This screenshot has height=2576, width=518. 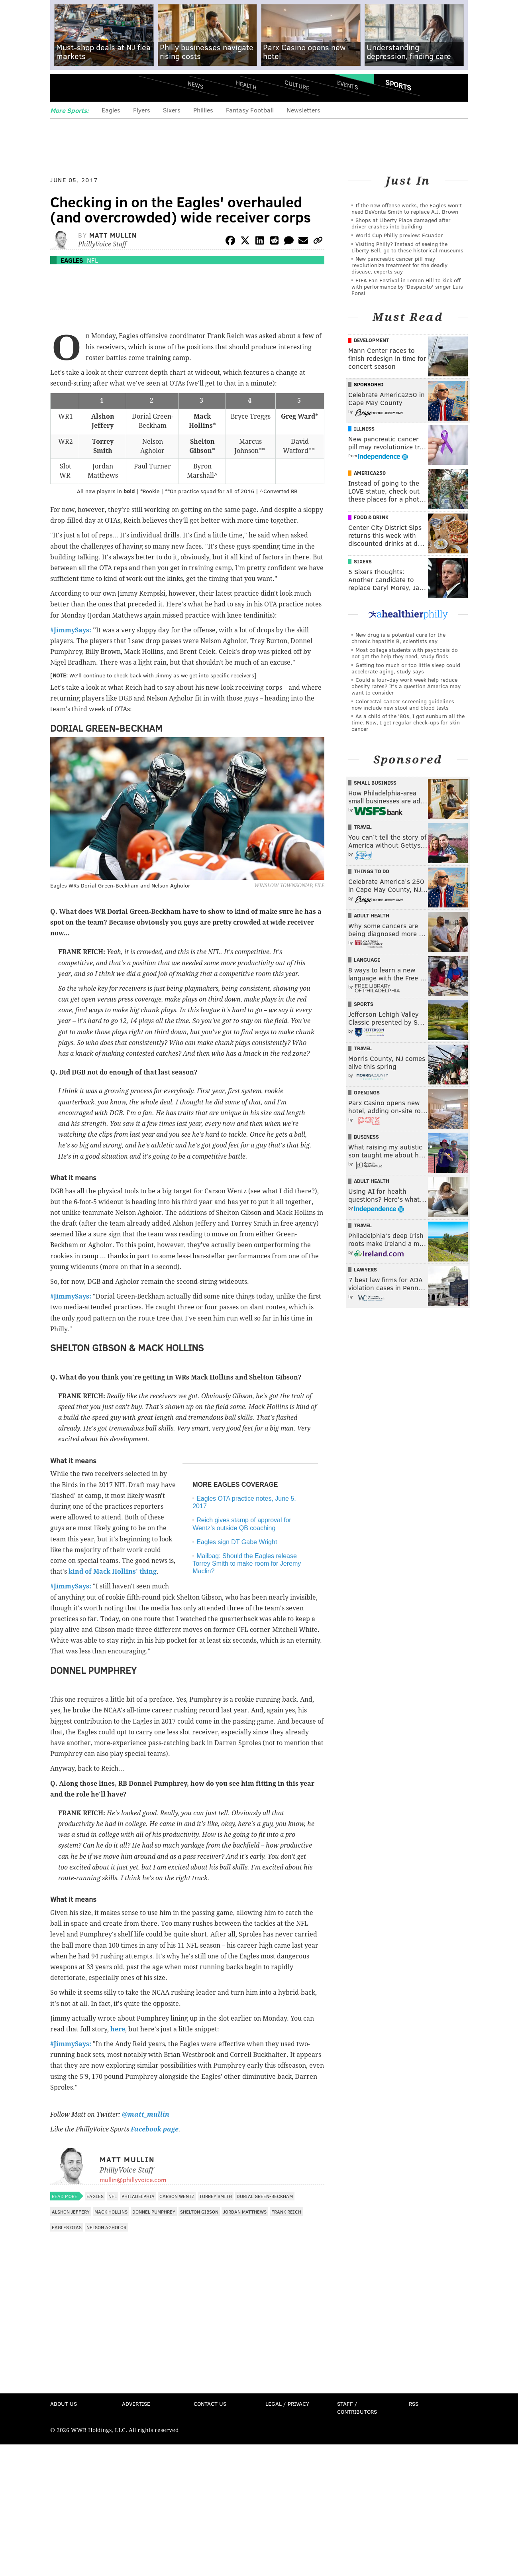 I want to click on Eagles sign DT Gabe Wright, so click(x=236, y=1542).